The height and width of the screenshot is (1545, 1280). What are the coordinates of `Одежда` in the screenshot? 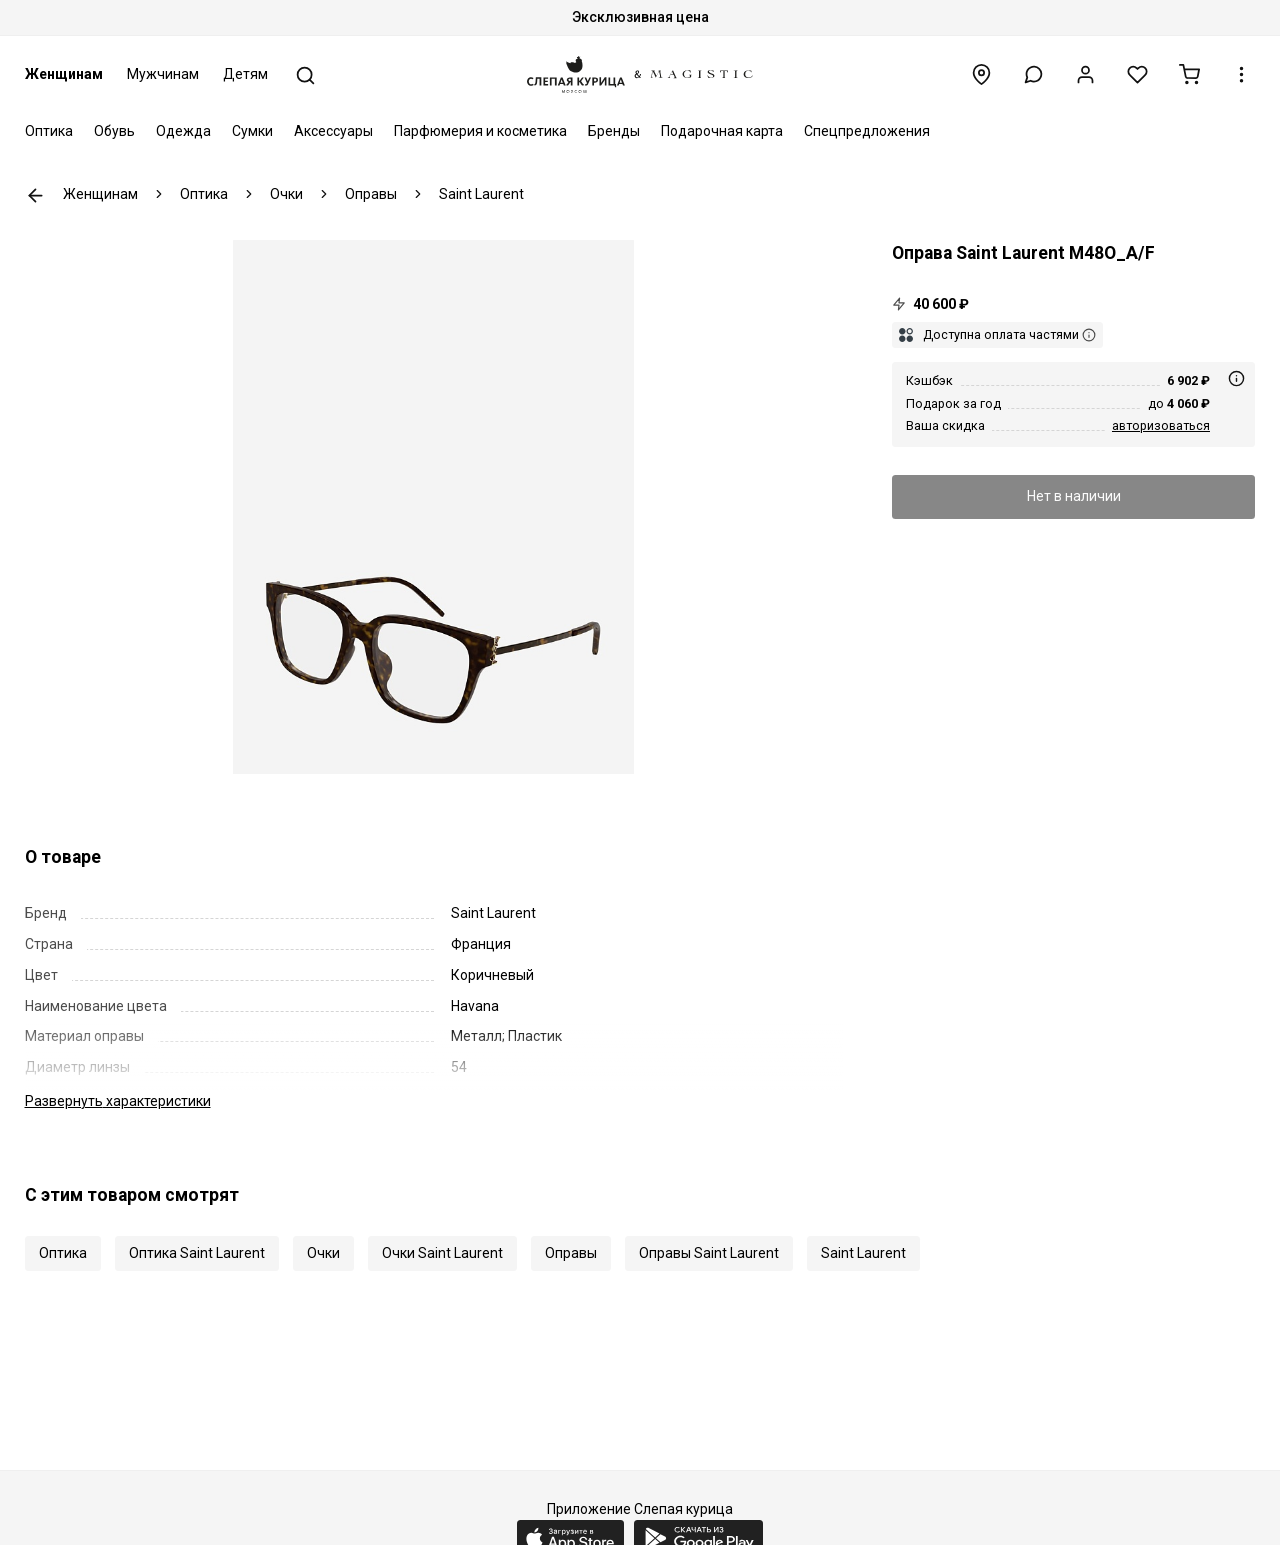 It's located at (183, 131).